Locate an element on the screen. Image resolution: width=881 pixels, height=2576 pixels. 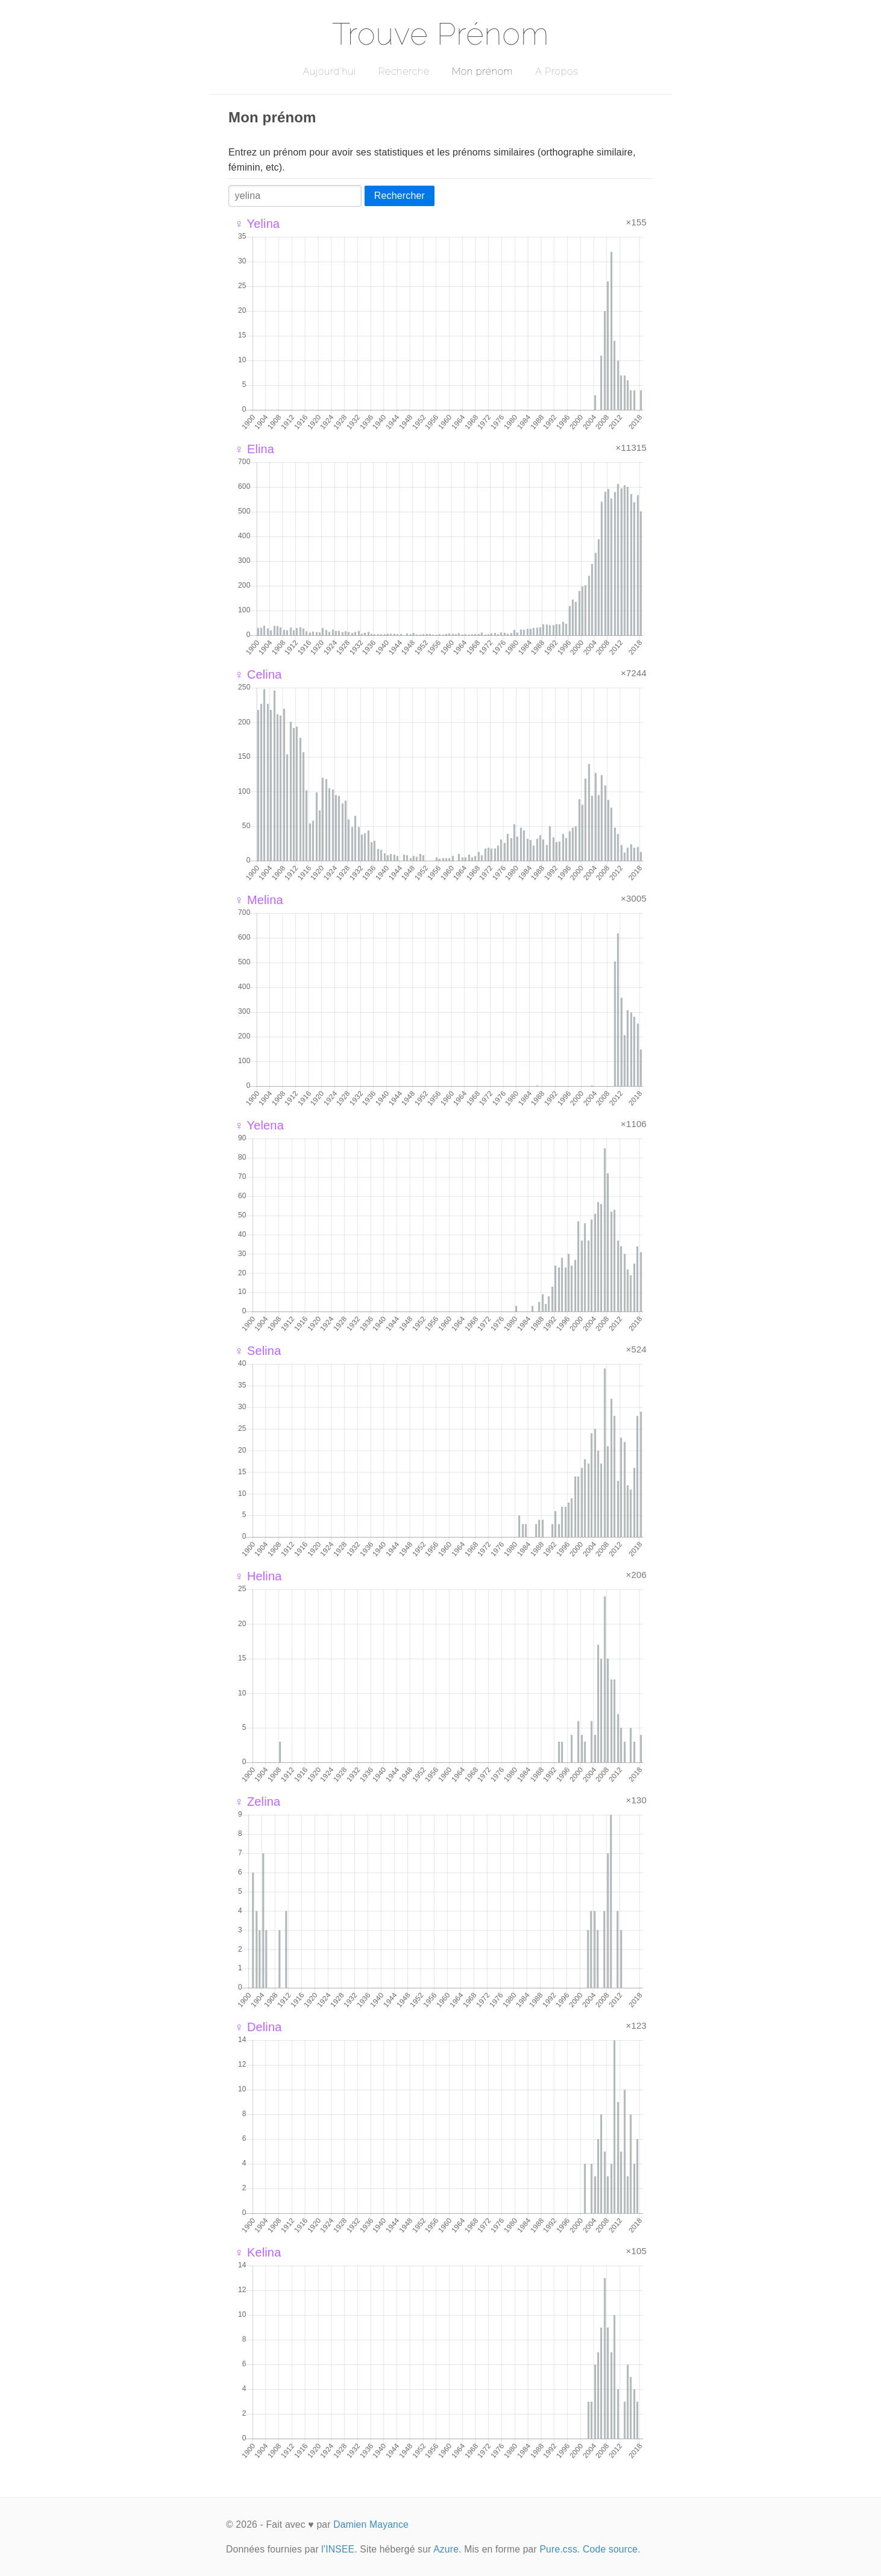
A Propos is located at coordinates (556, 71).